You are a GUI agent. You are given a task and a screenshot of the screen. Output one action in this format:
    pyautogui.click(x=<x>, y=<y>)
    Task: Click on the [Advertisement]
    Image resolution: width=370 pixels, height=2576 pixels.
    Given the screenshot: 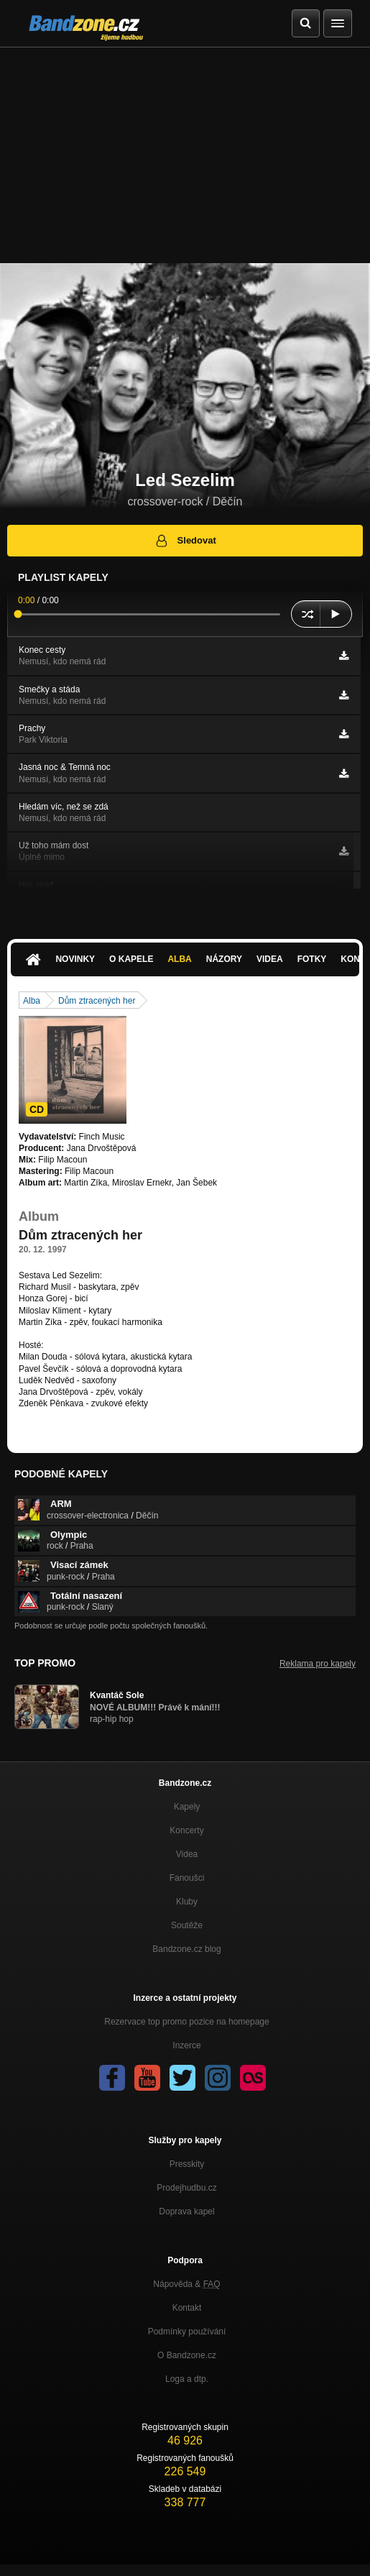 What is the action you would take?
    pyautogui.click(x=185, y=155)
    